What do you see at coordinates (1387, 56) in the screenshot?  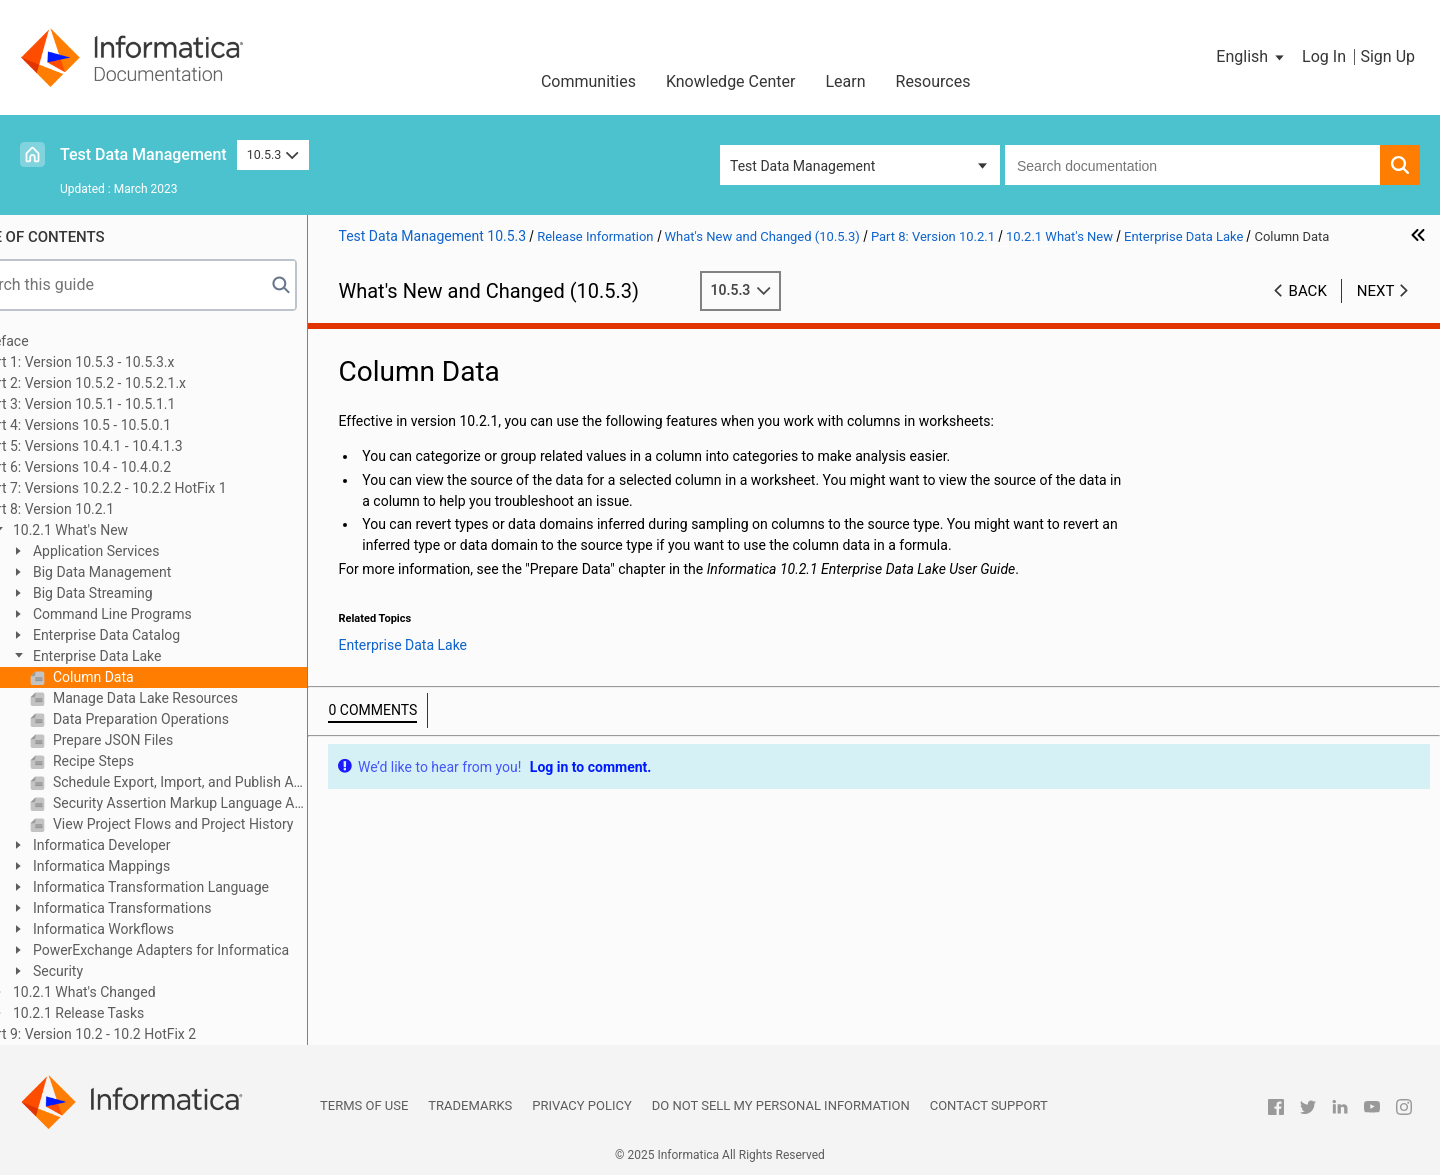 I see `Sign Up` at bounding box center [1387, 56].